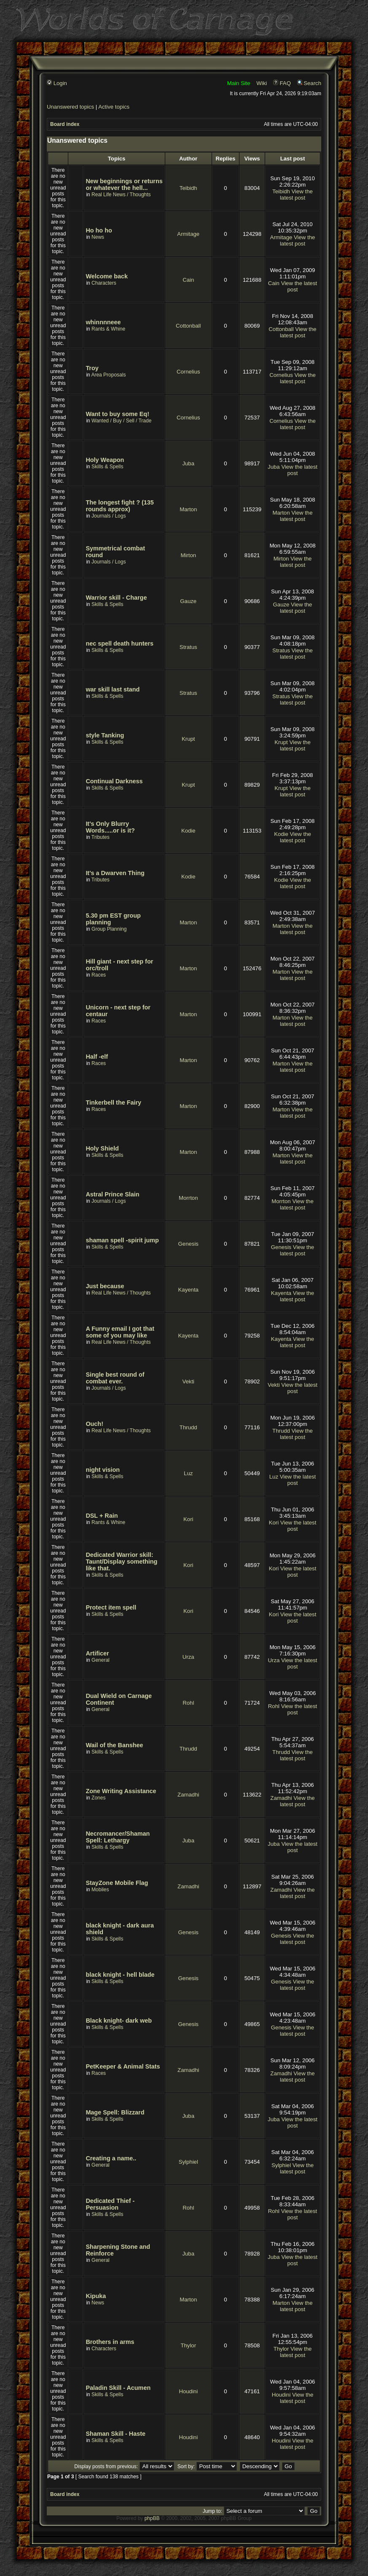 The height and width of the screenshot is (2576, 368). Describe the element at coordinates (98, 1798) in the screenshot. I see `Zones` at that location.